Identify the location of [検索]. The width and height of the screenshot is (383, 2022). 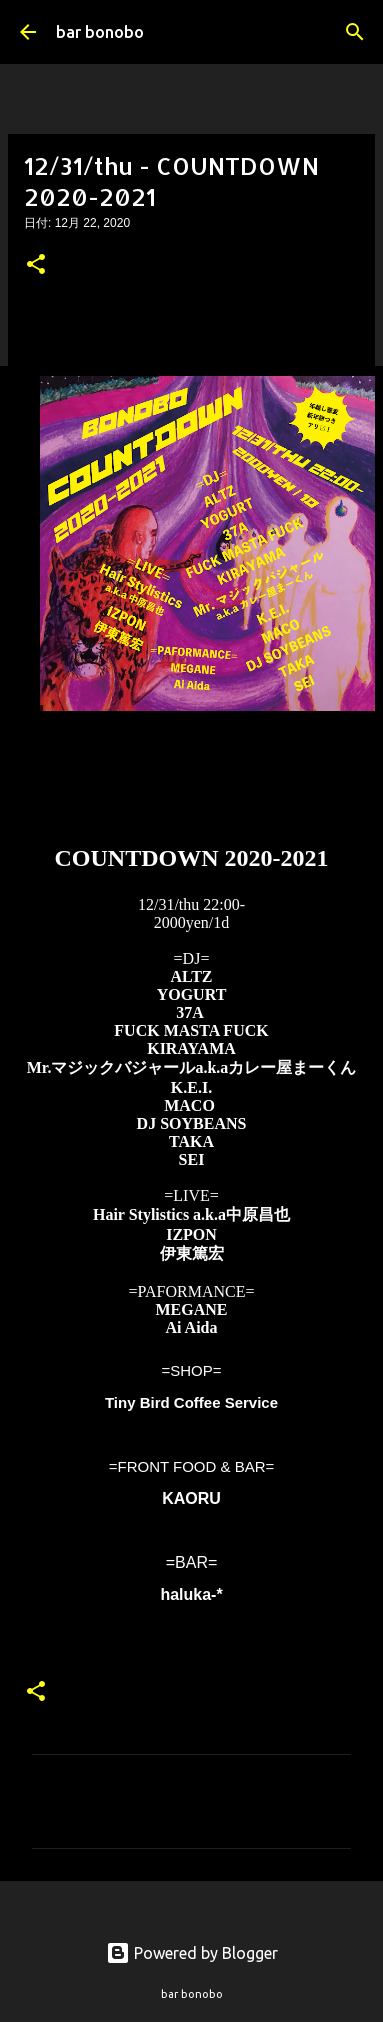
(355, 32).